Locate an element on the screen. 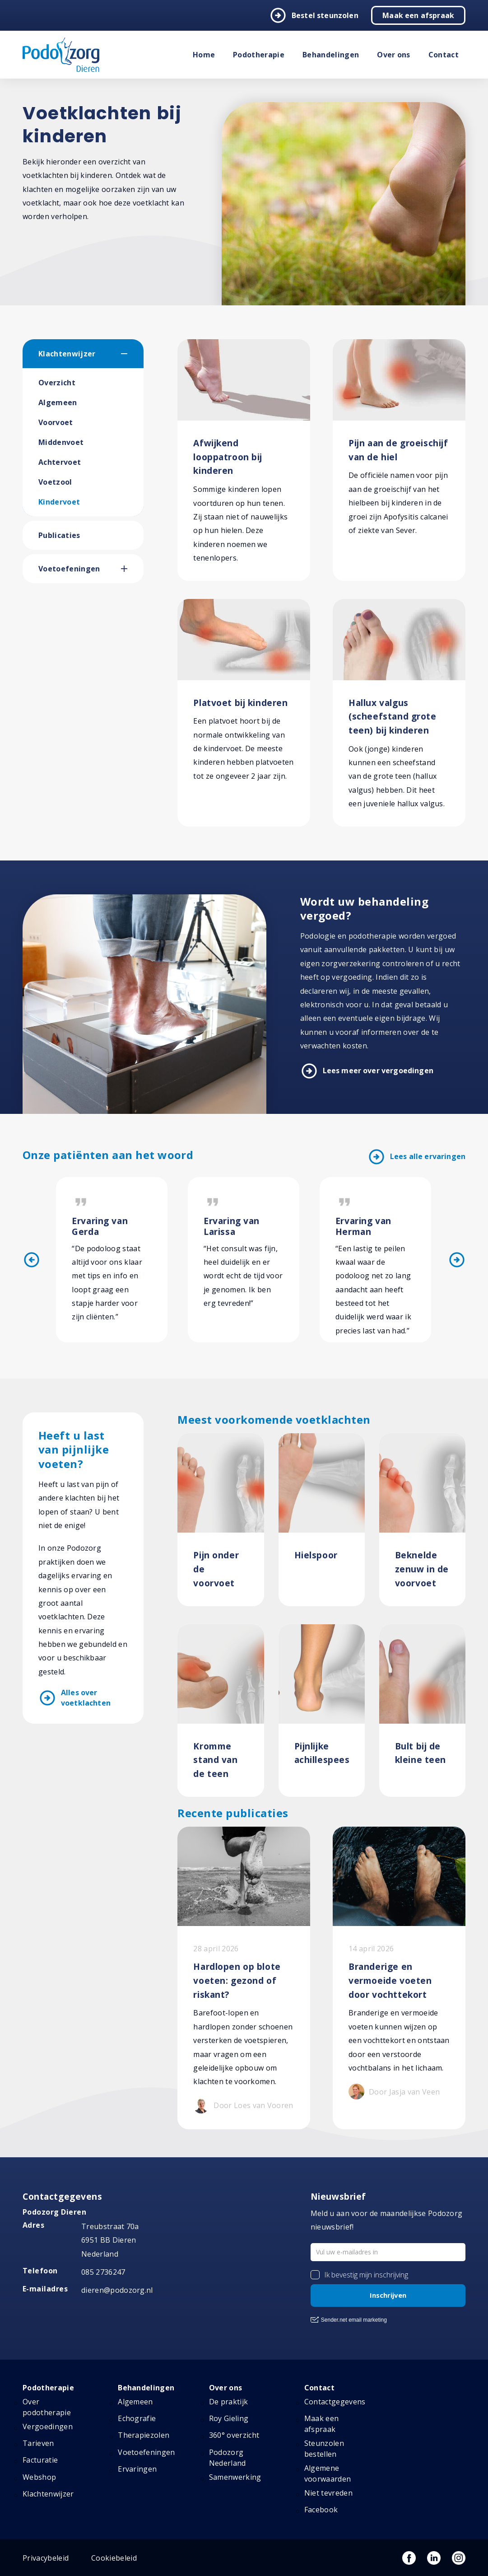 The height and width of the screenshot is (2576, 488). Middenvoet is located at coordinates (61, 442).